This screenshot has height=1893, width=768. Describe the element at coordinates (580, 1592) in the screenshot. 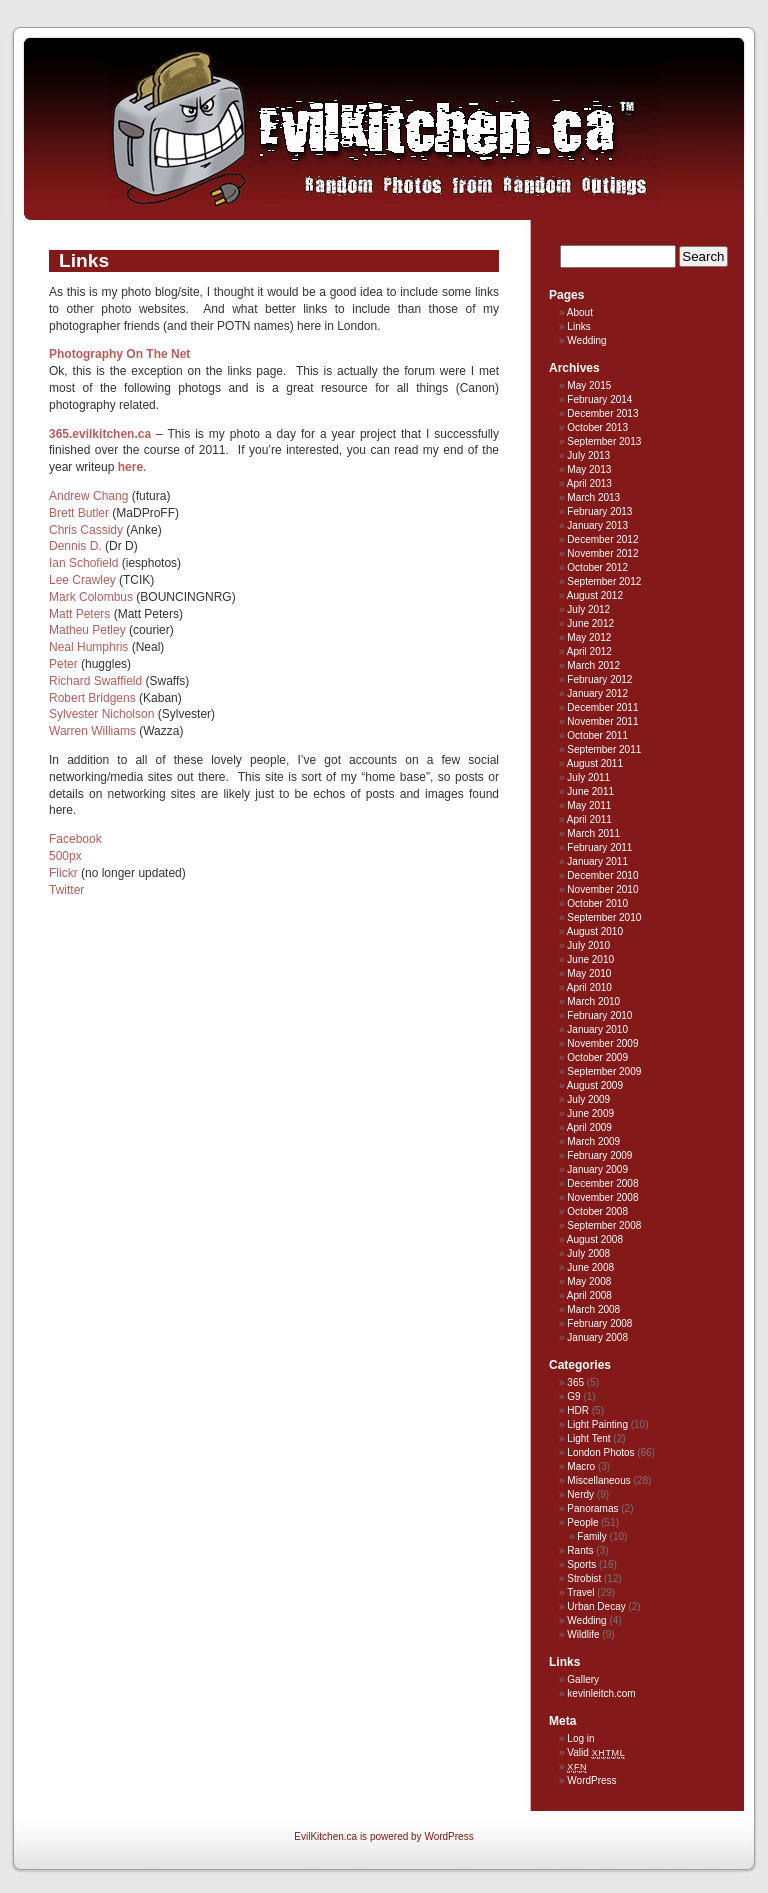

I see `Travel` at that location.